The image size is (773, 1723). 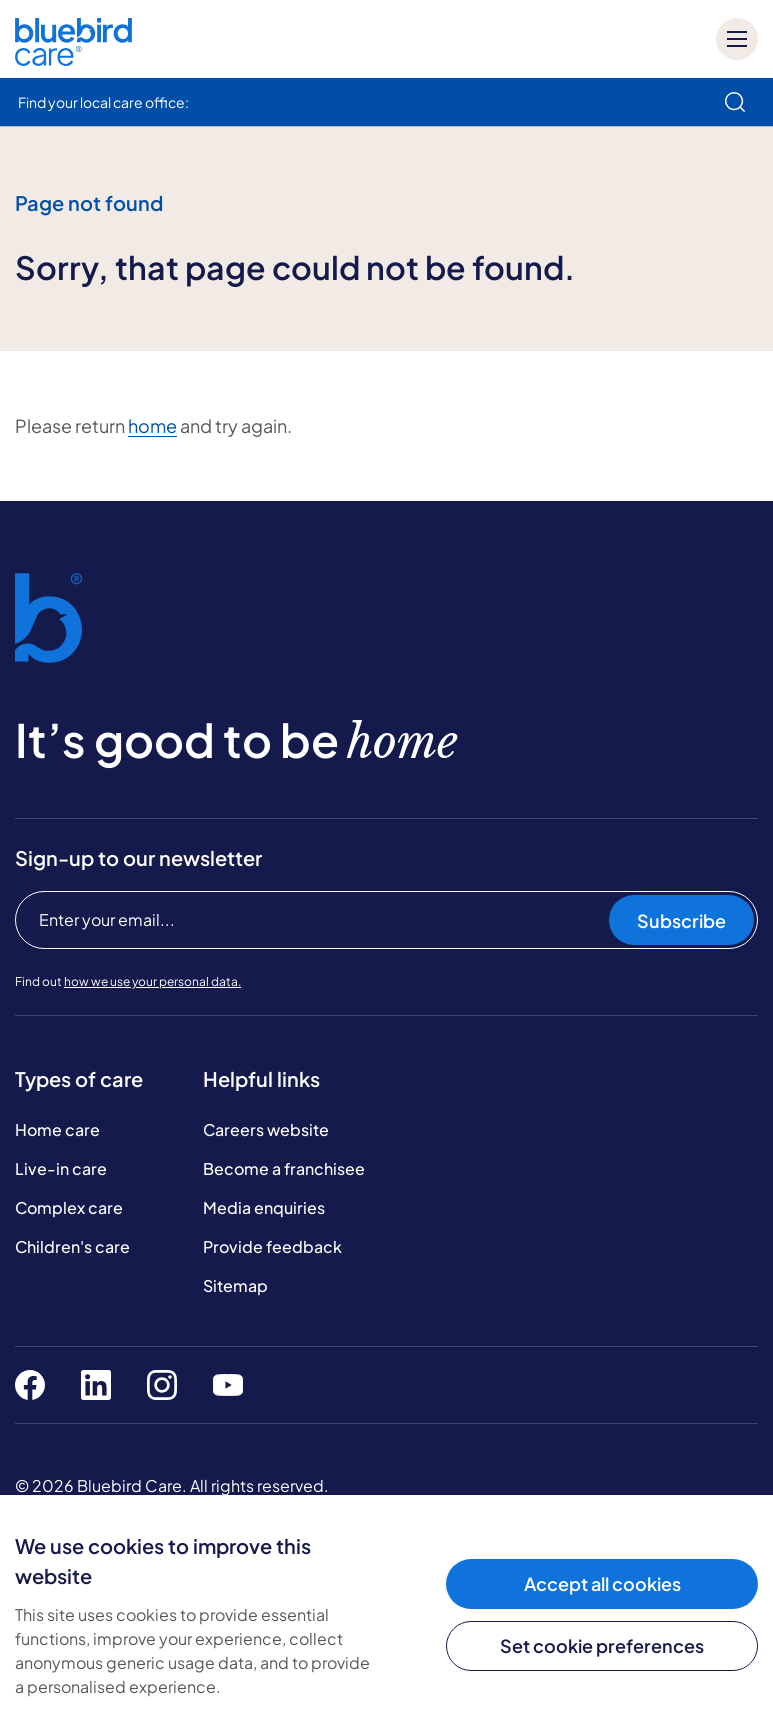 What do you see at coordinates (152, 981) in the screenshot?
I see `how we use your personal data.` at bounding box center [152, 981].